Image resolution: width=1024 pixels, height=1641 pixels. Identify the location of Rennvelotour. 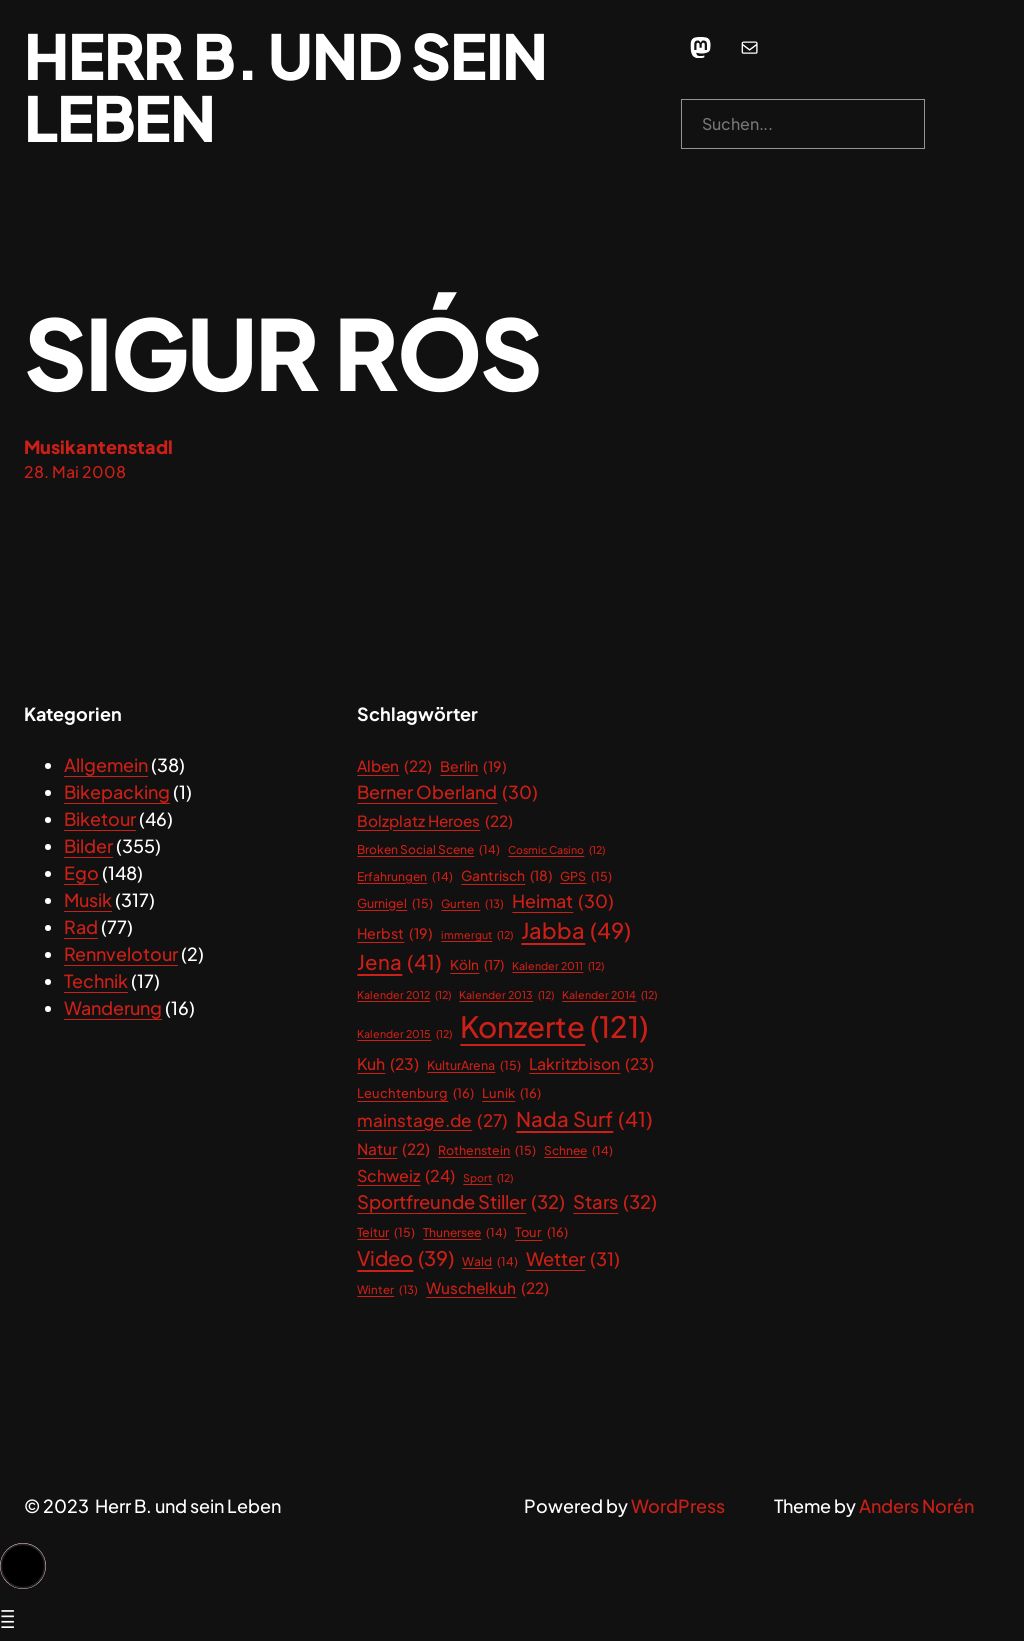
(121, 953).